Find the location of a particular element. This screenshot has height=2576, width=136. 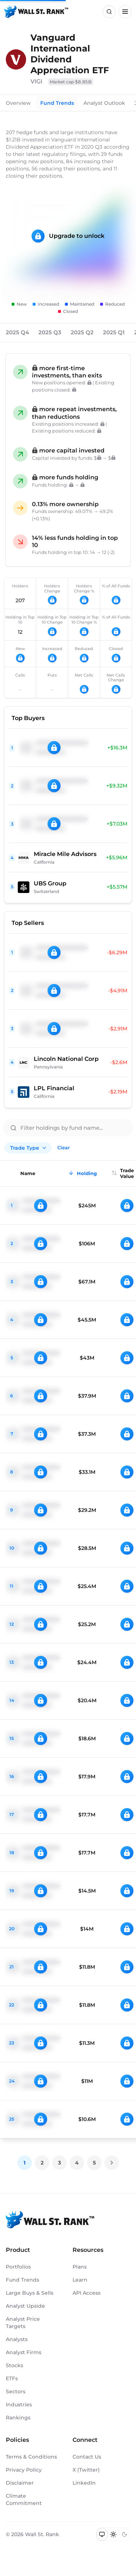

[Switch to light mode] is located at coordinates (113, 2534).